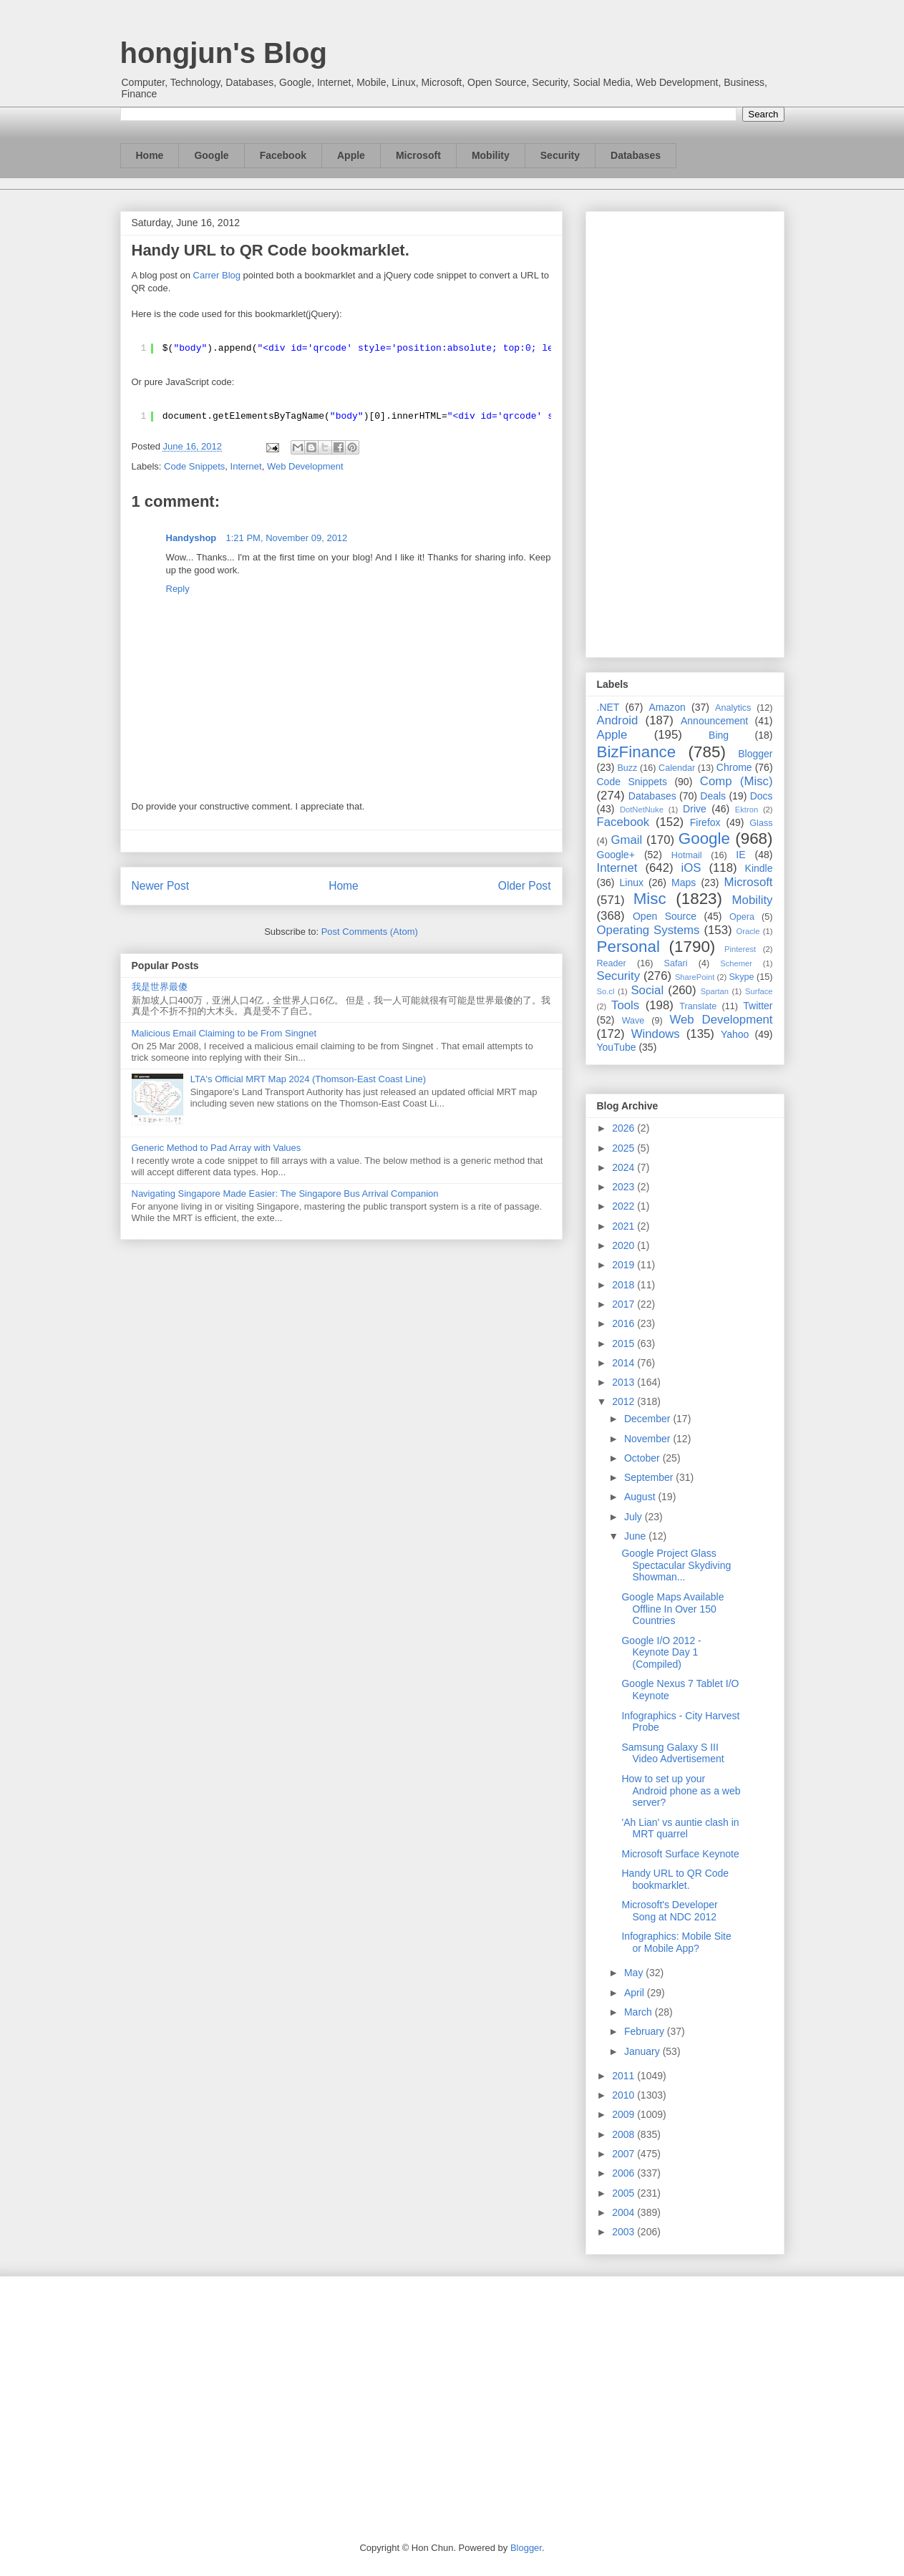 The width and height of the screenshot is (904, 2576). Describe the element at coordinates (664, 916) in the screenshot. I see `Open Source` at that location.